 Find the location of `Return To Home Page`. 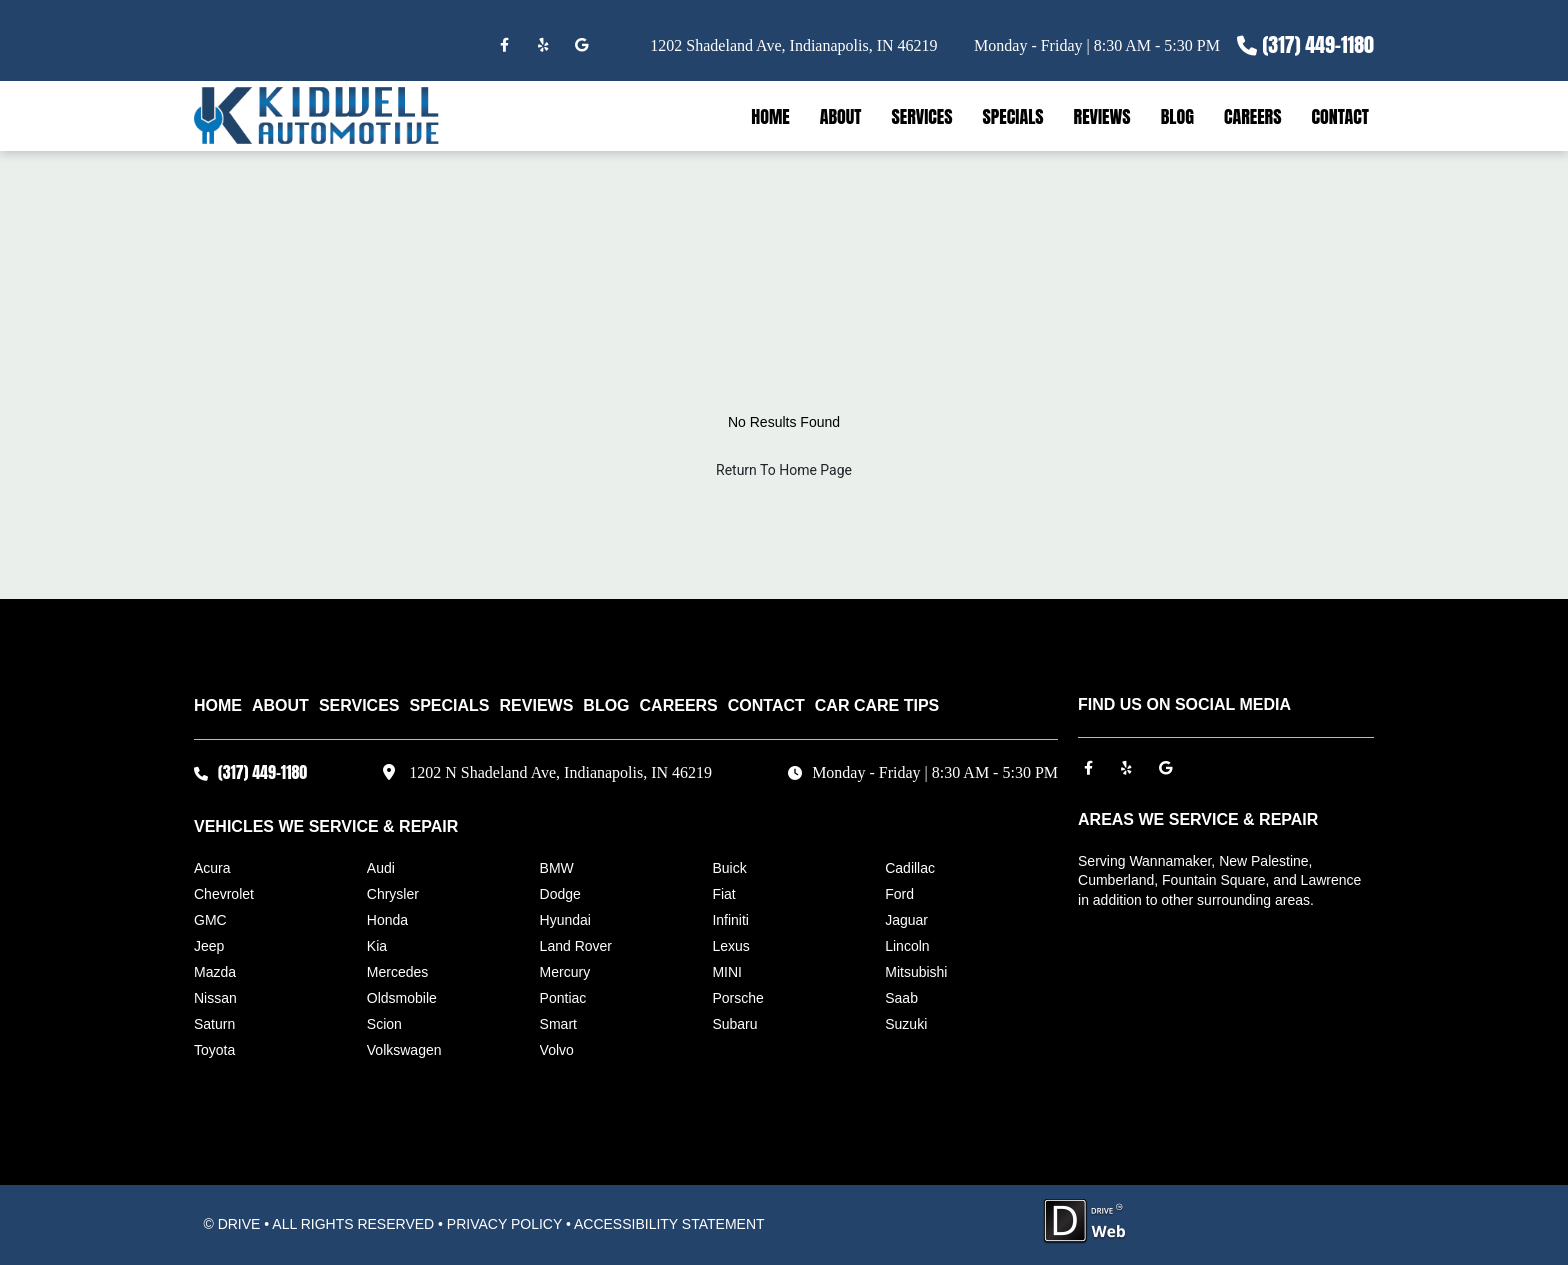

Return To Home Page is located at coordinates (784, 470).